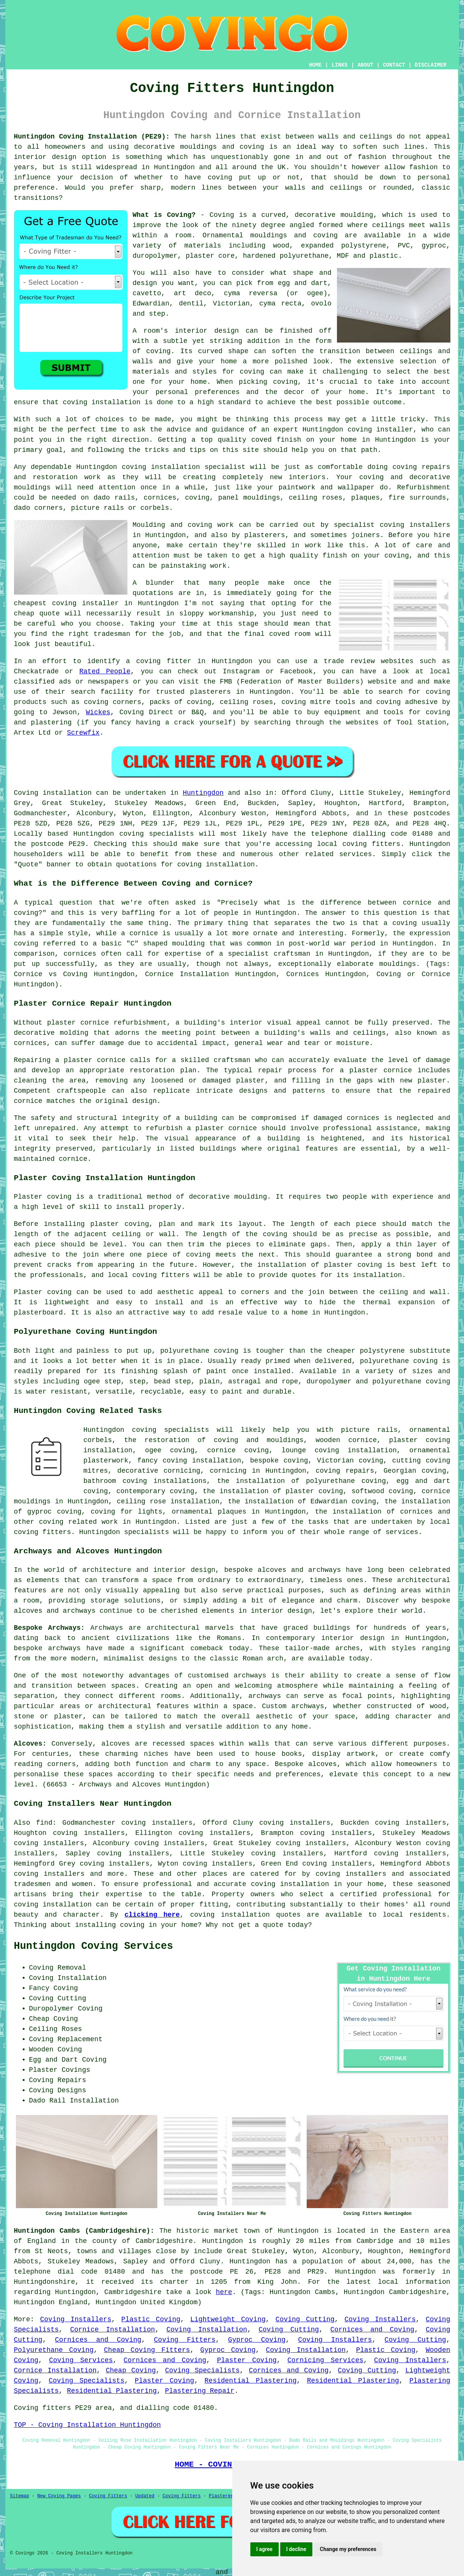 This screenshot has width=464, height=2576. What do you see at coordinates (222, 2496) in the screenshot?
I see `Plasterers` at bounding box center [222, 2496].